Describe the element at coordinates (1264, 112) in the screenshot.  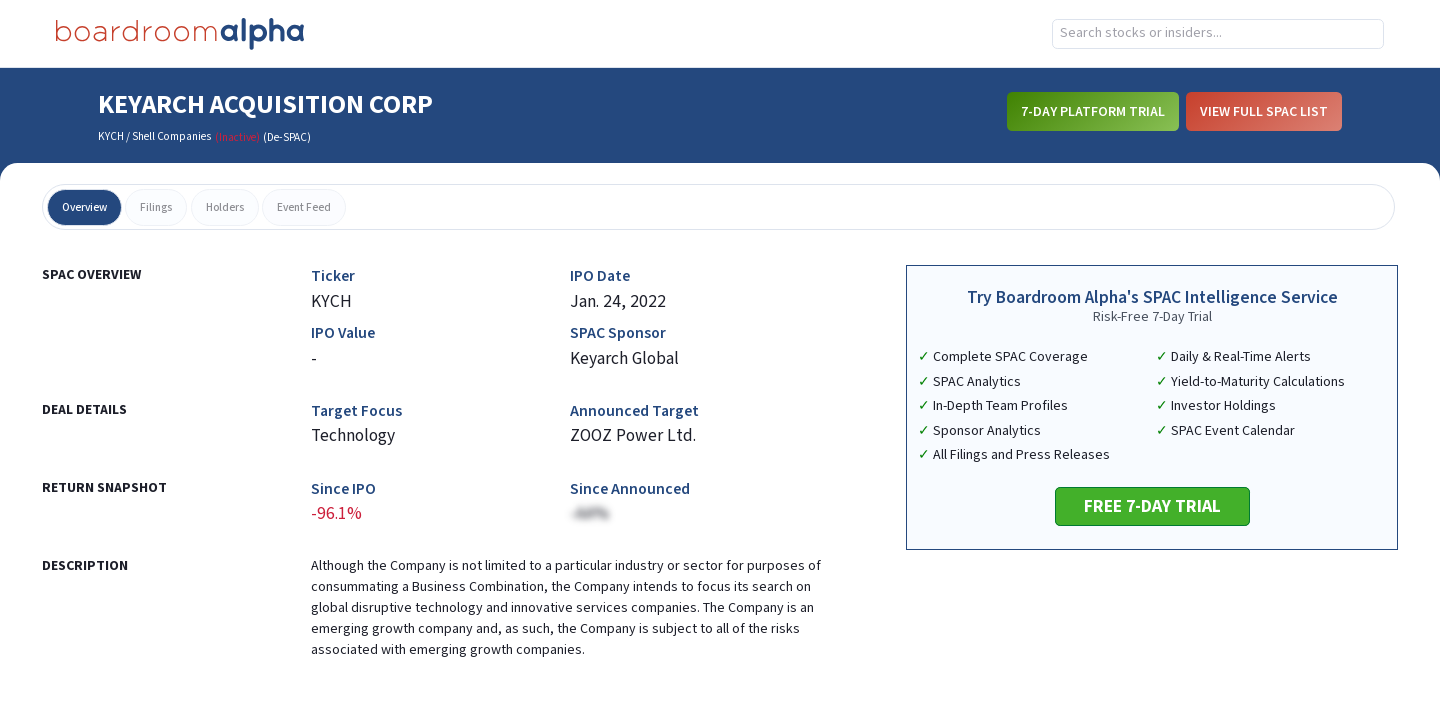
I see `View Full SPAC List` at that location.